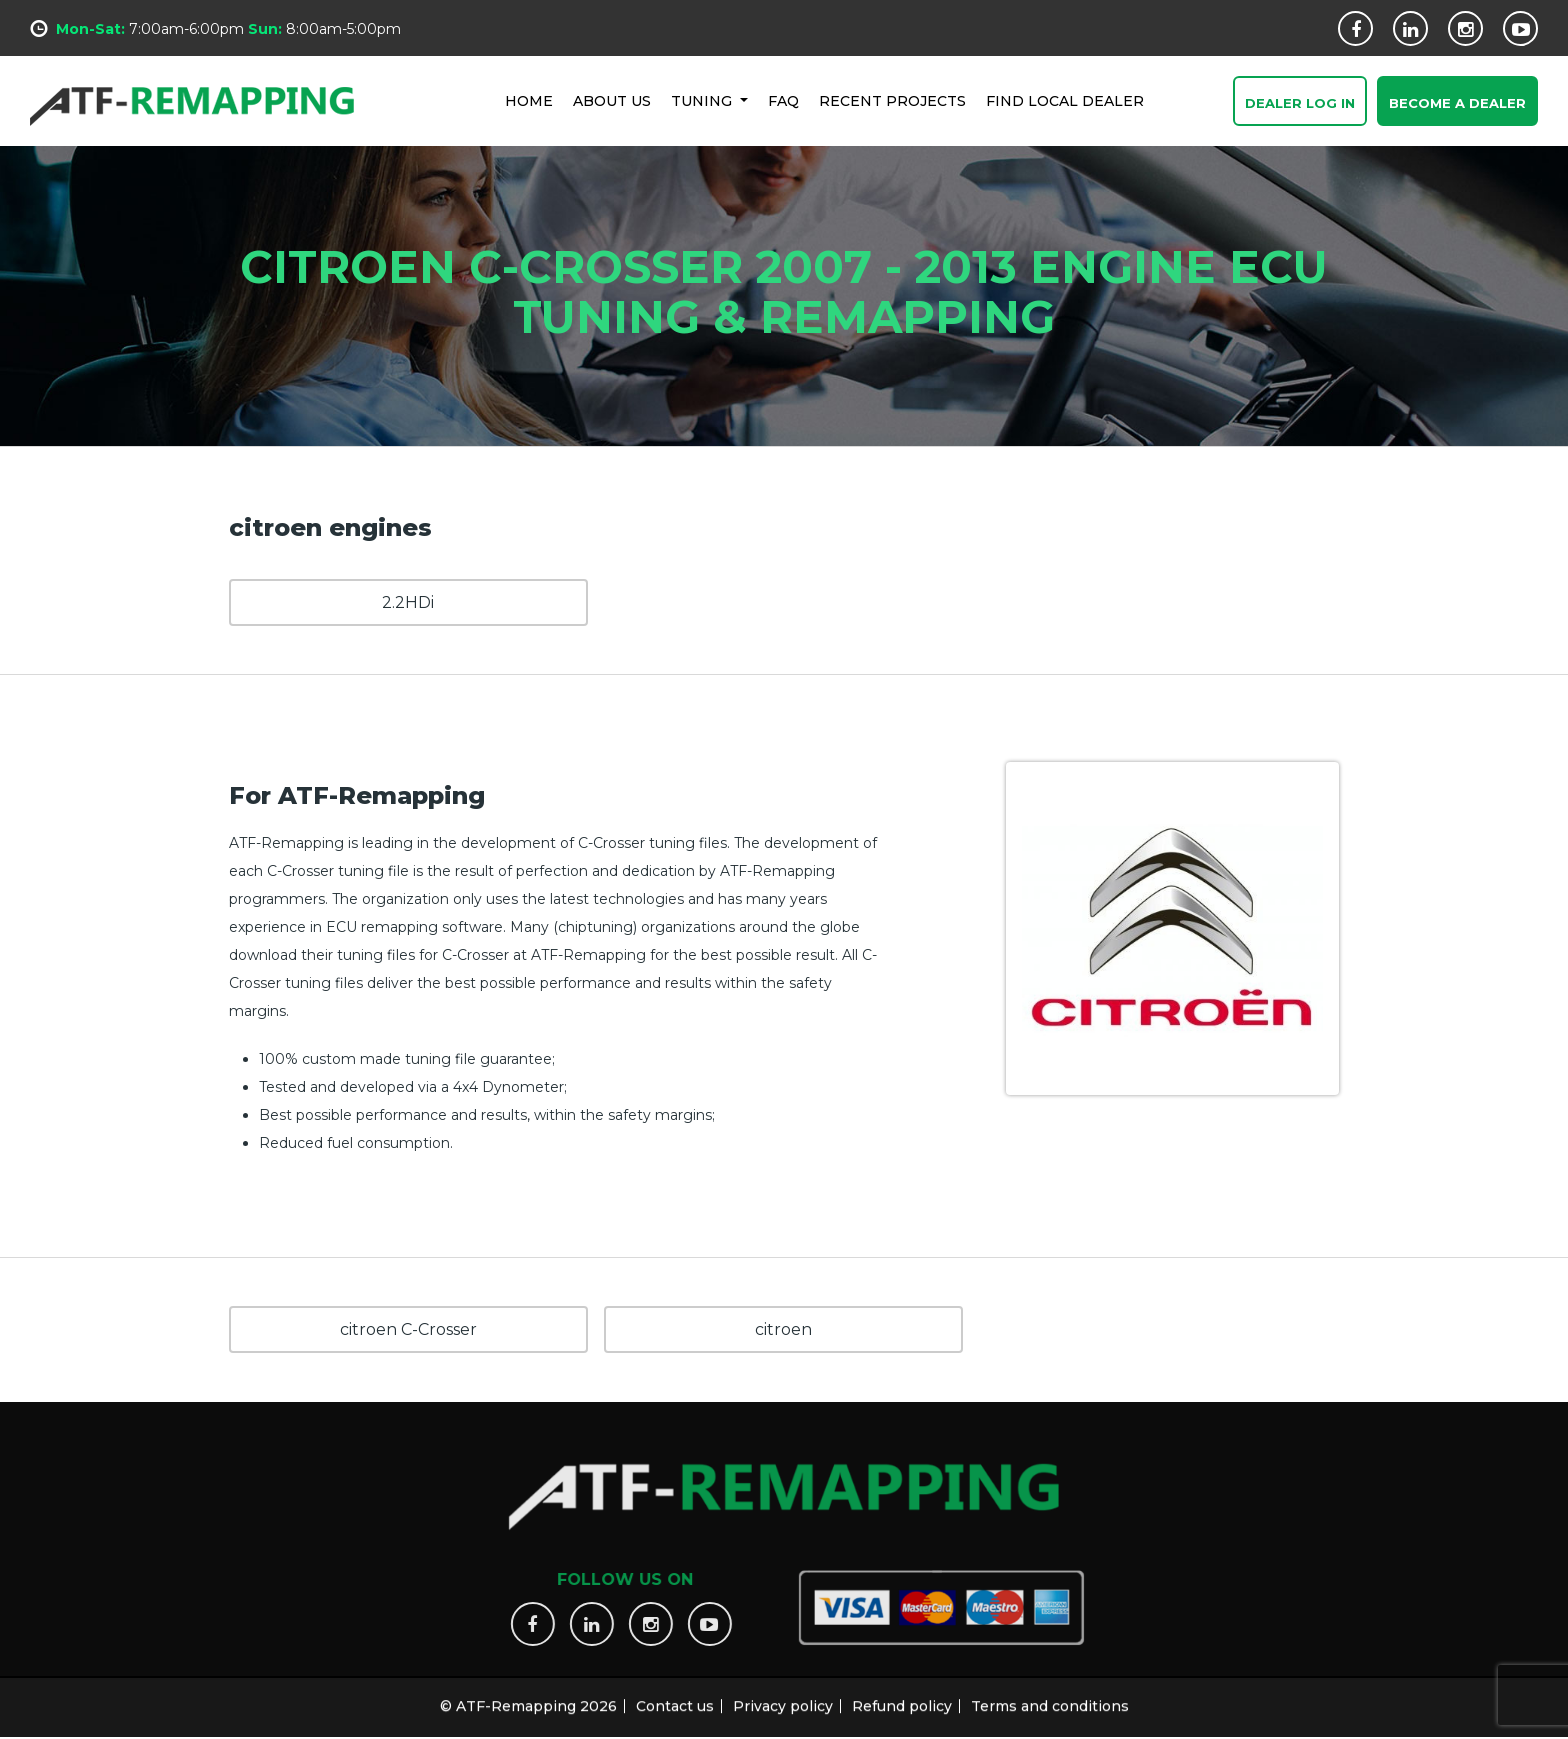 The height and width of the screenshot is (1739, 1568). I want to click on HOME, so click(529, 100).